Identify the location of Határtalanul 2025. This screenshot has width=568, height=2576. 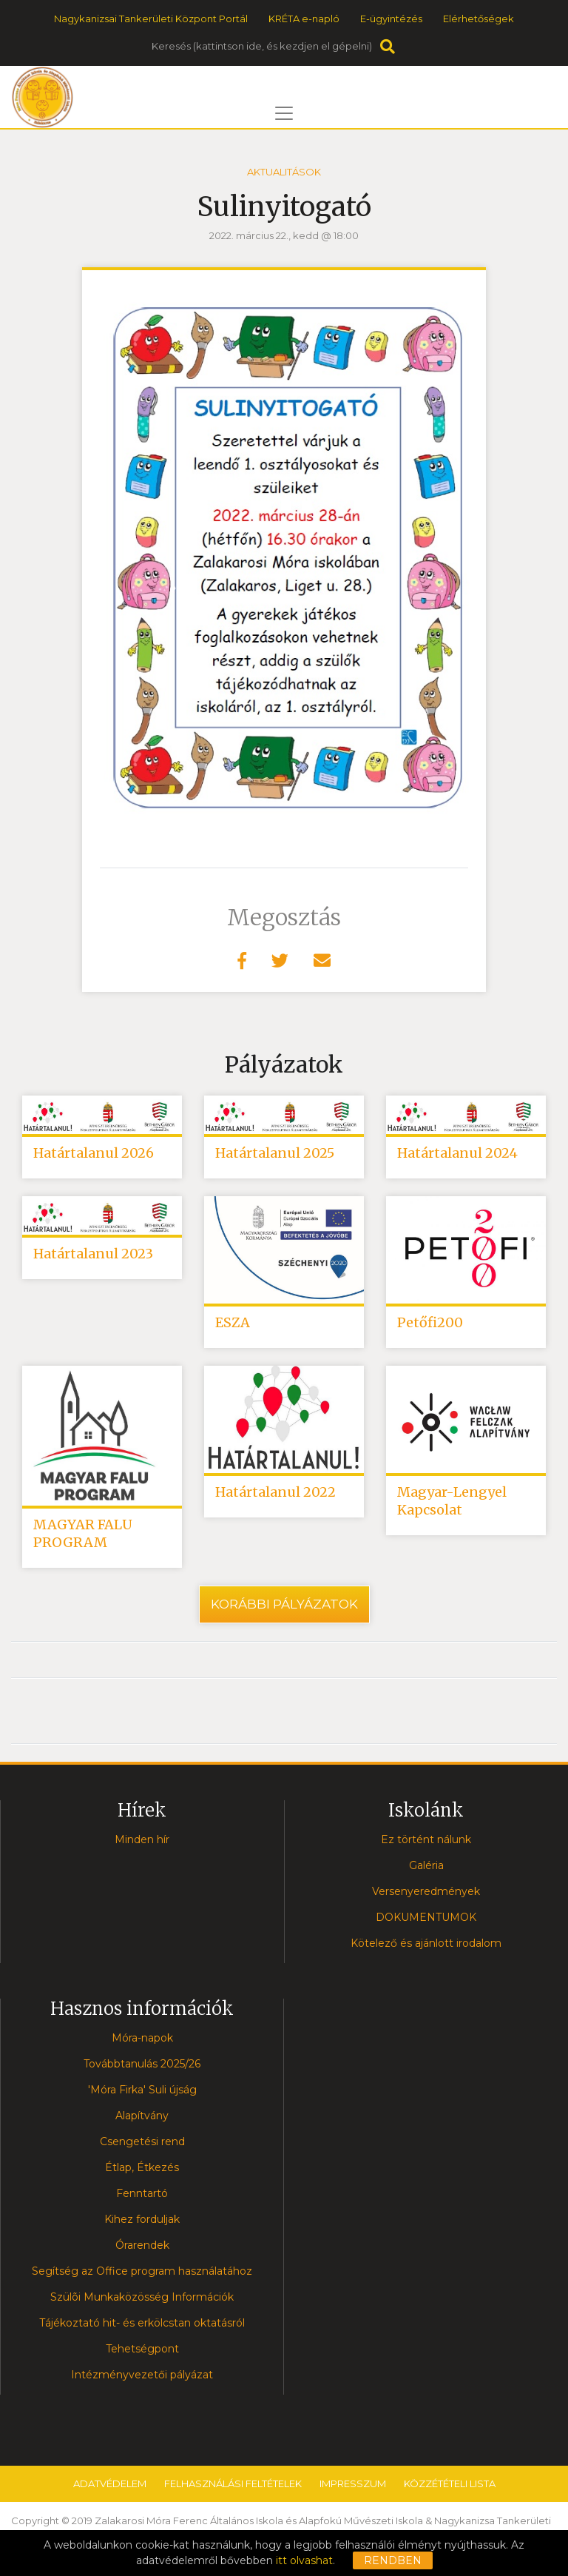
(274, 1152).